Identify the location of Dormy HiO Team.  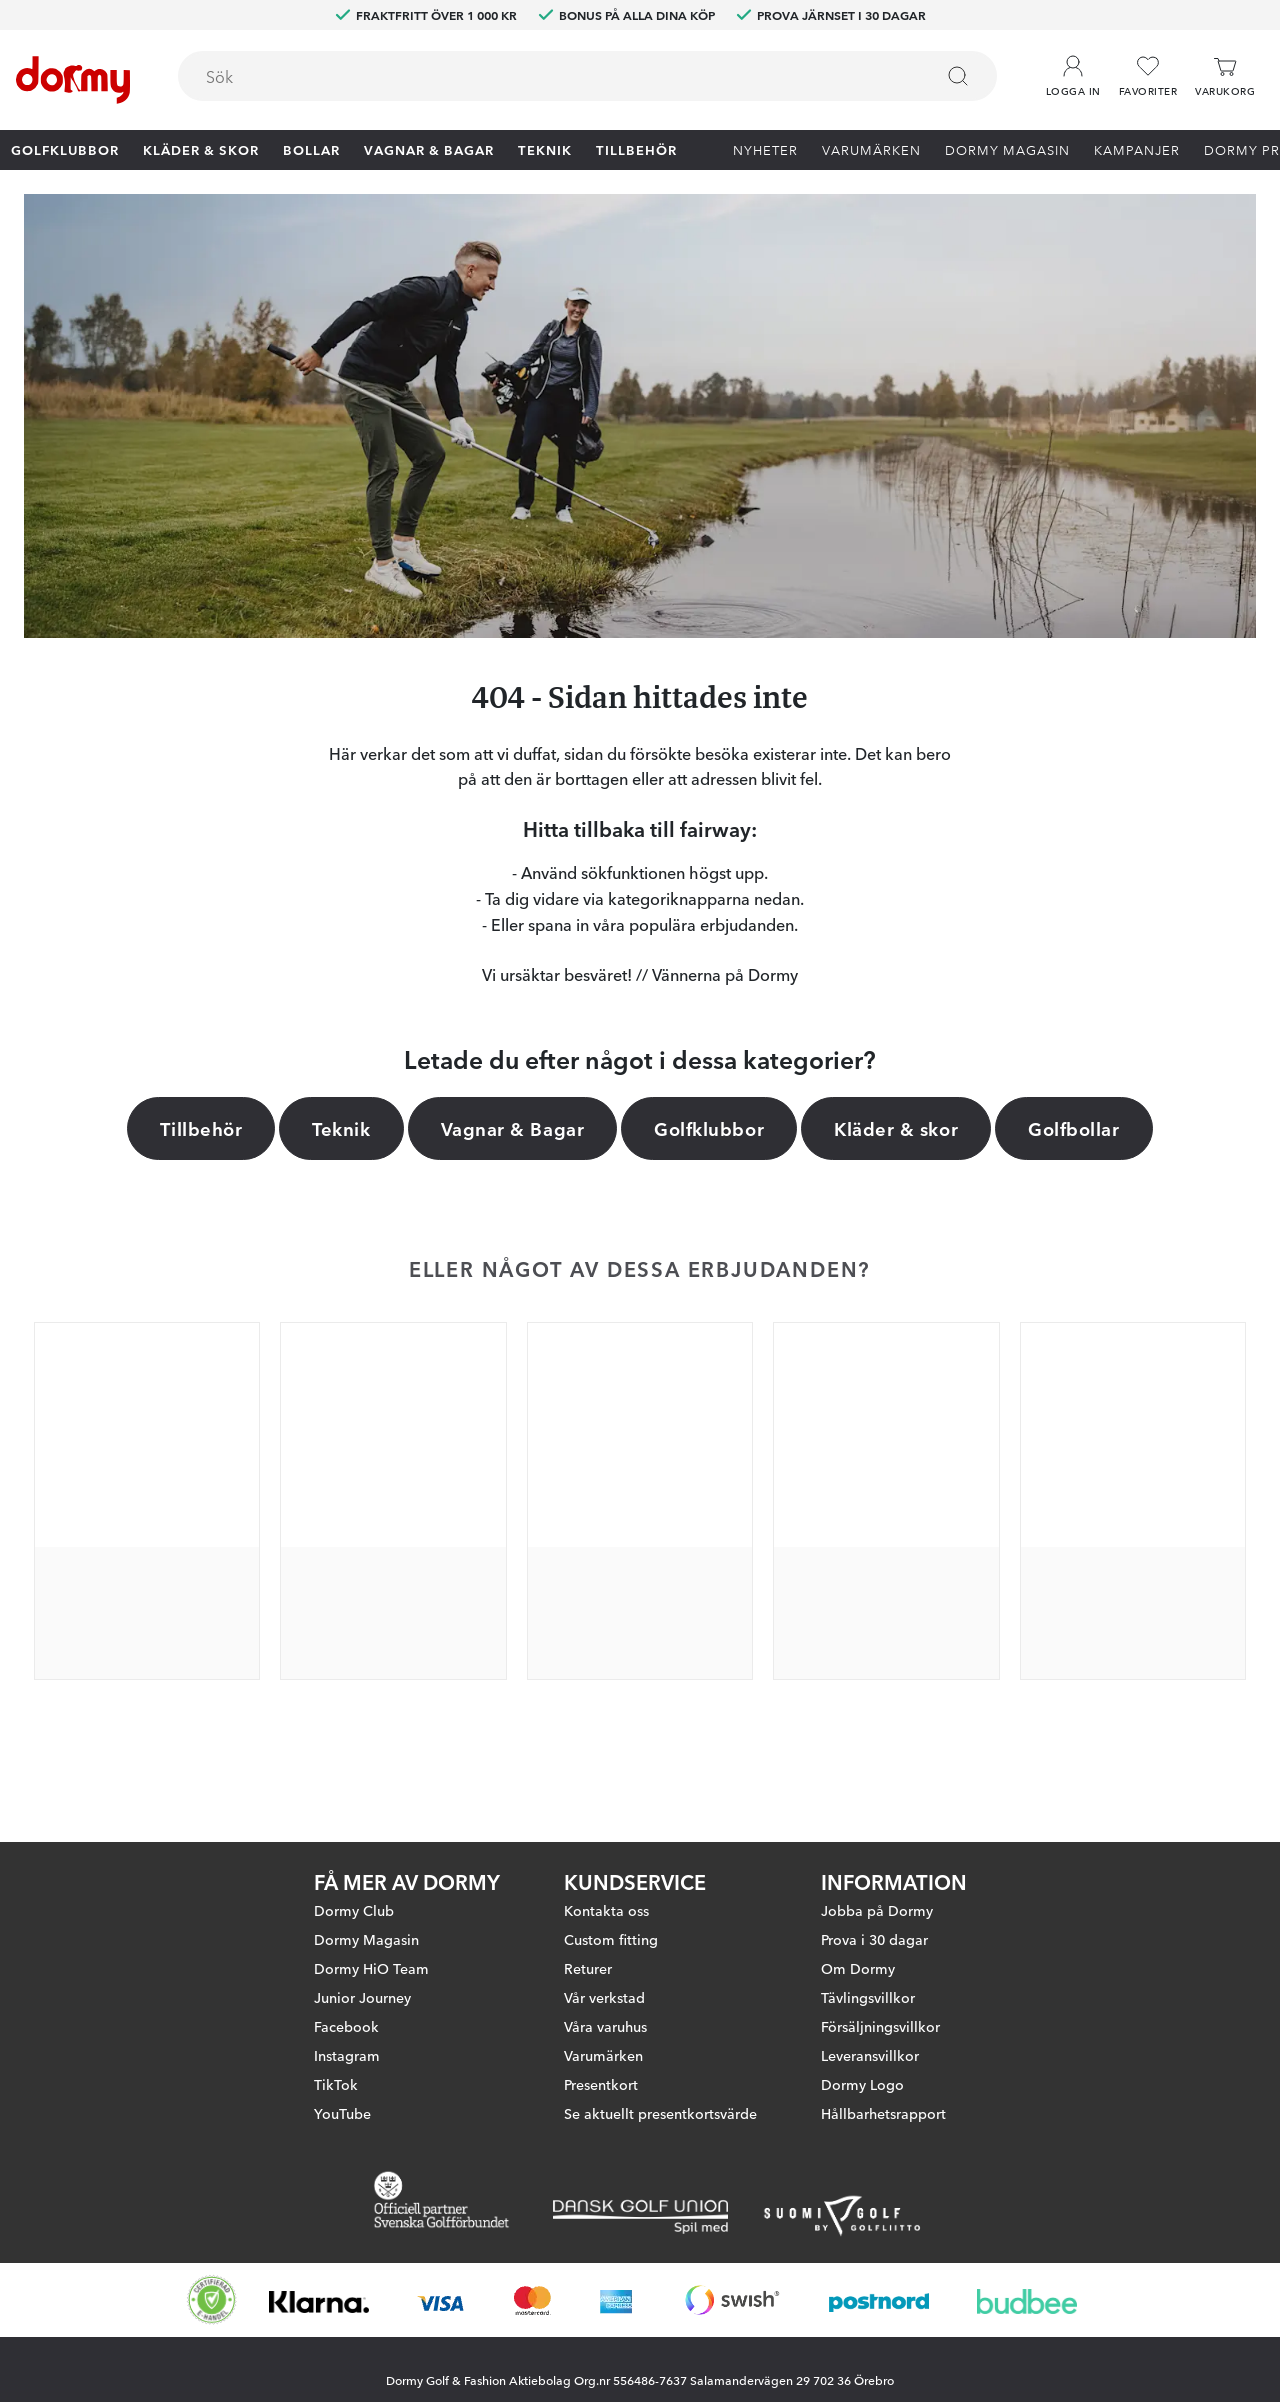
(371, 1968).